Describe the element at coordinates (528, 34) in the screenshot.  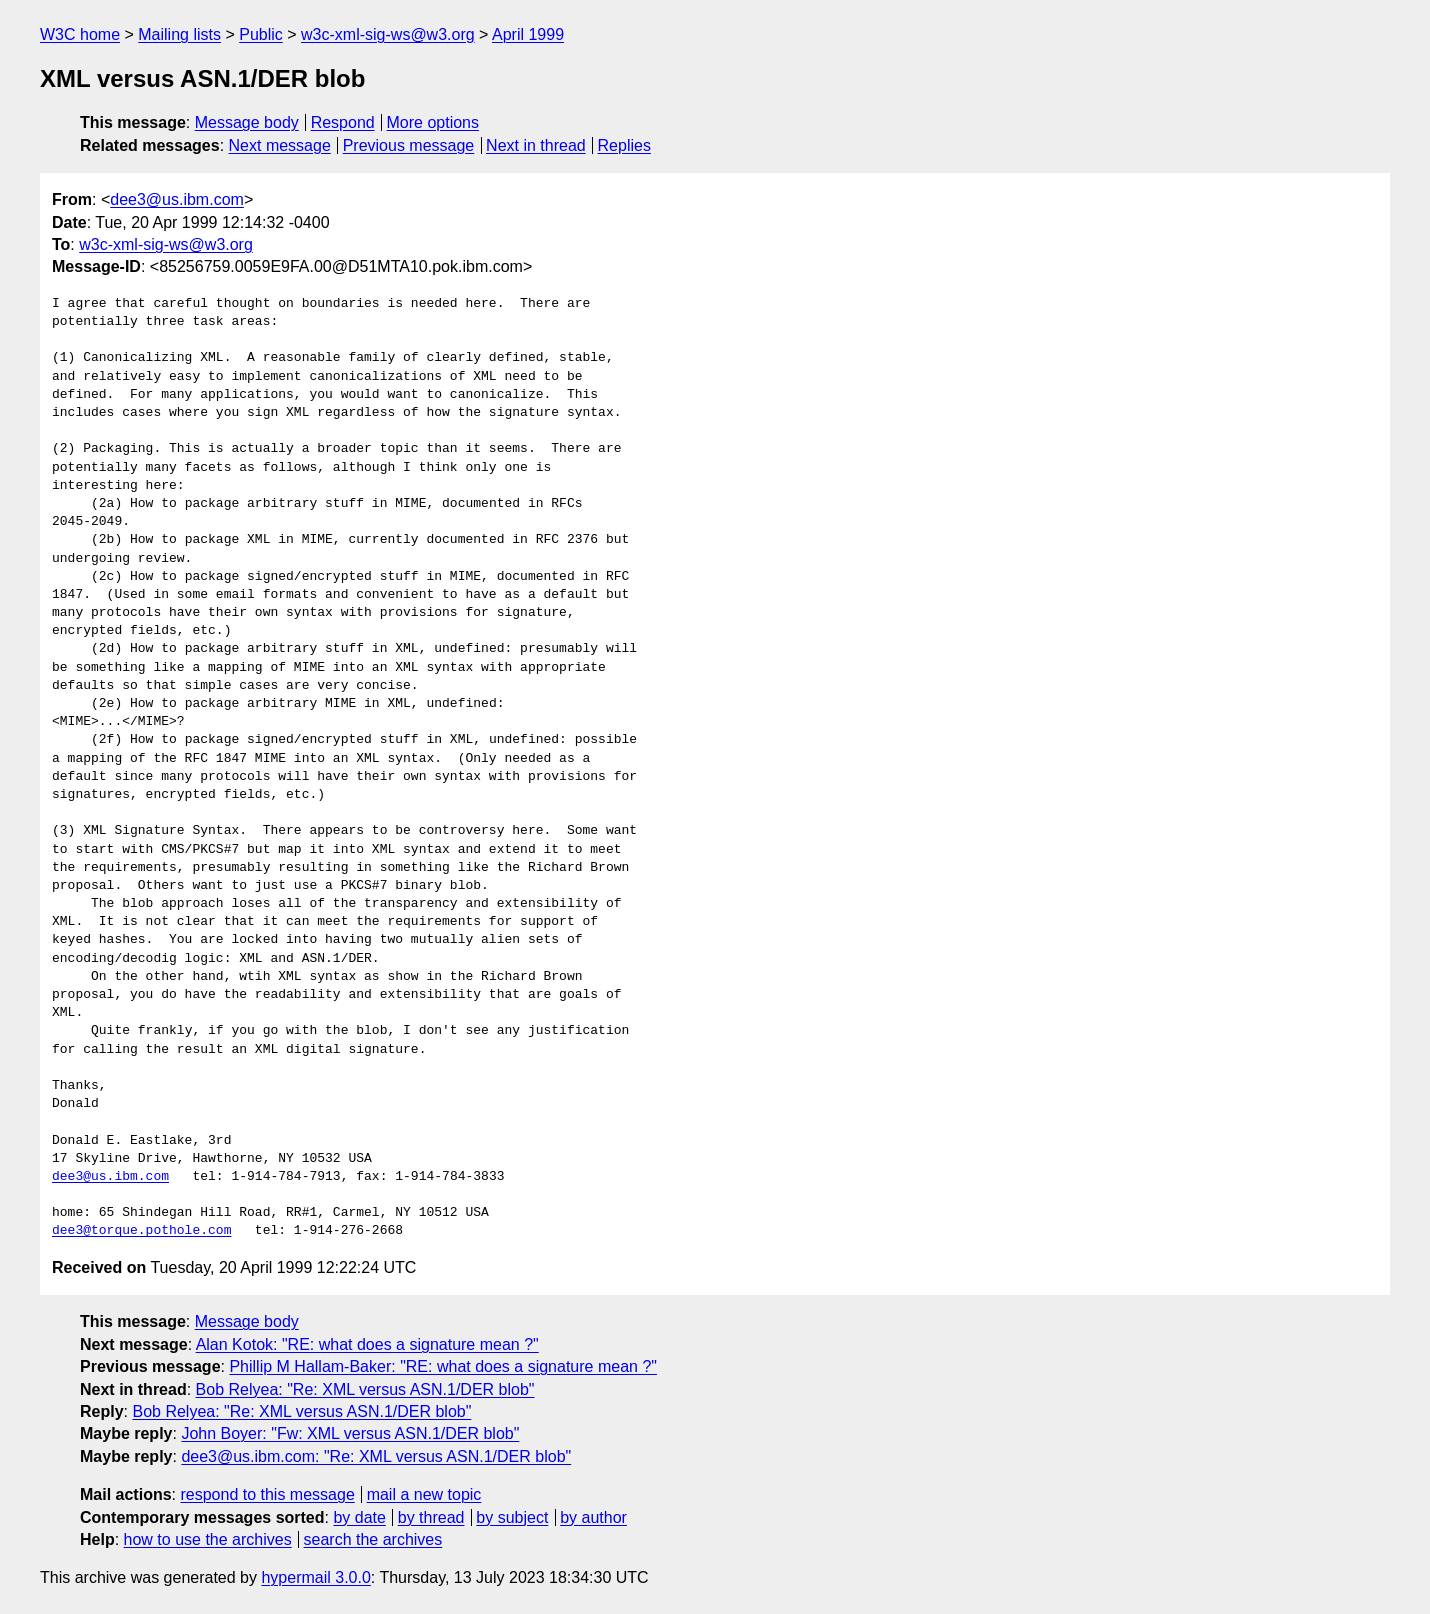
I see `April 1999` at that location.